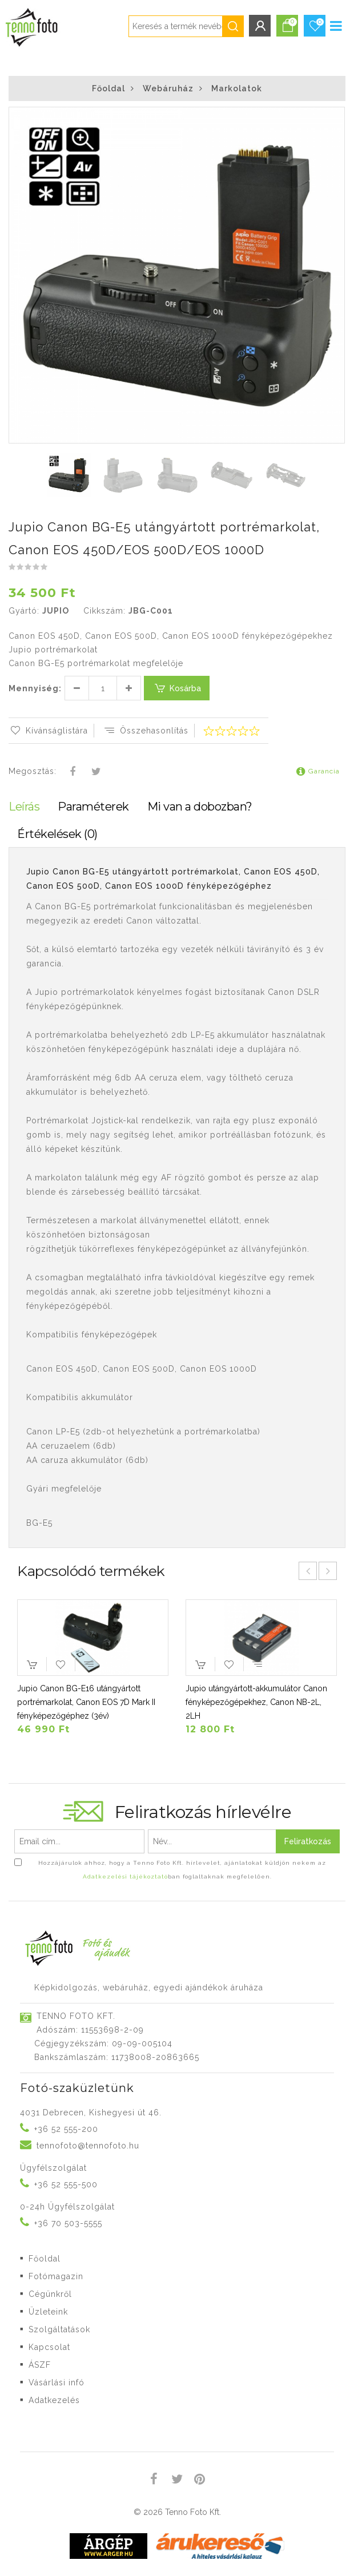 The image size is (354, 2576). Describe the element at coordinates (256, 1702) in the screenshot. I see `Jupio utángyártott-akkumulátor Canon fényképezőgépekhez, Canon NB-2L, 2LH` at that location.